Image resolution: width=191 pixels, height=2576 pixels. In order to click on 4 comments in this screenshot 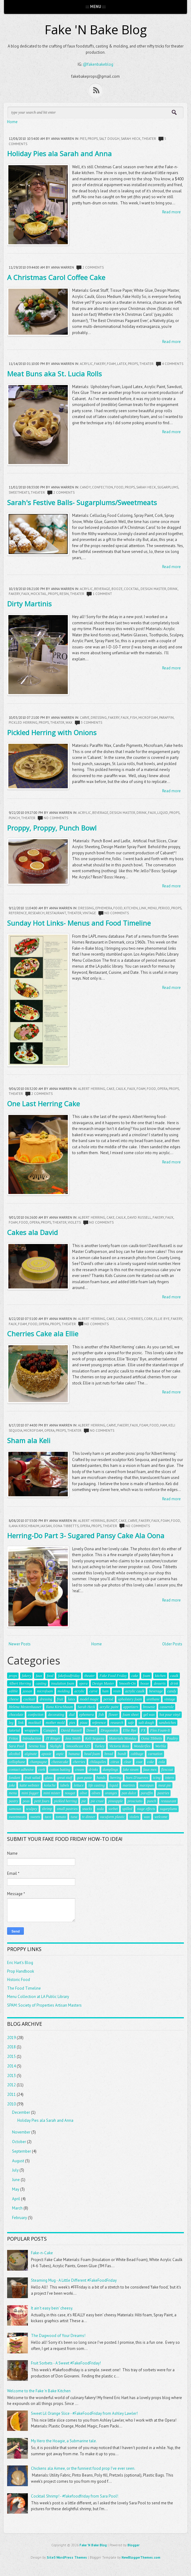, I will do `click(172, 364)`.